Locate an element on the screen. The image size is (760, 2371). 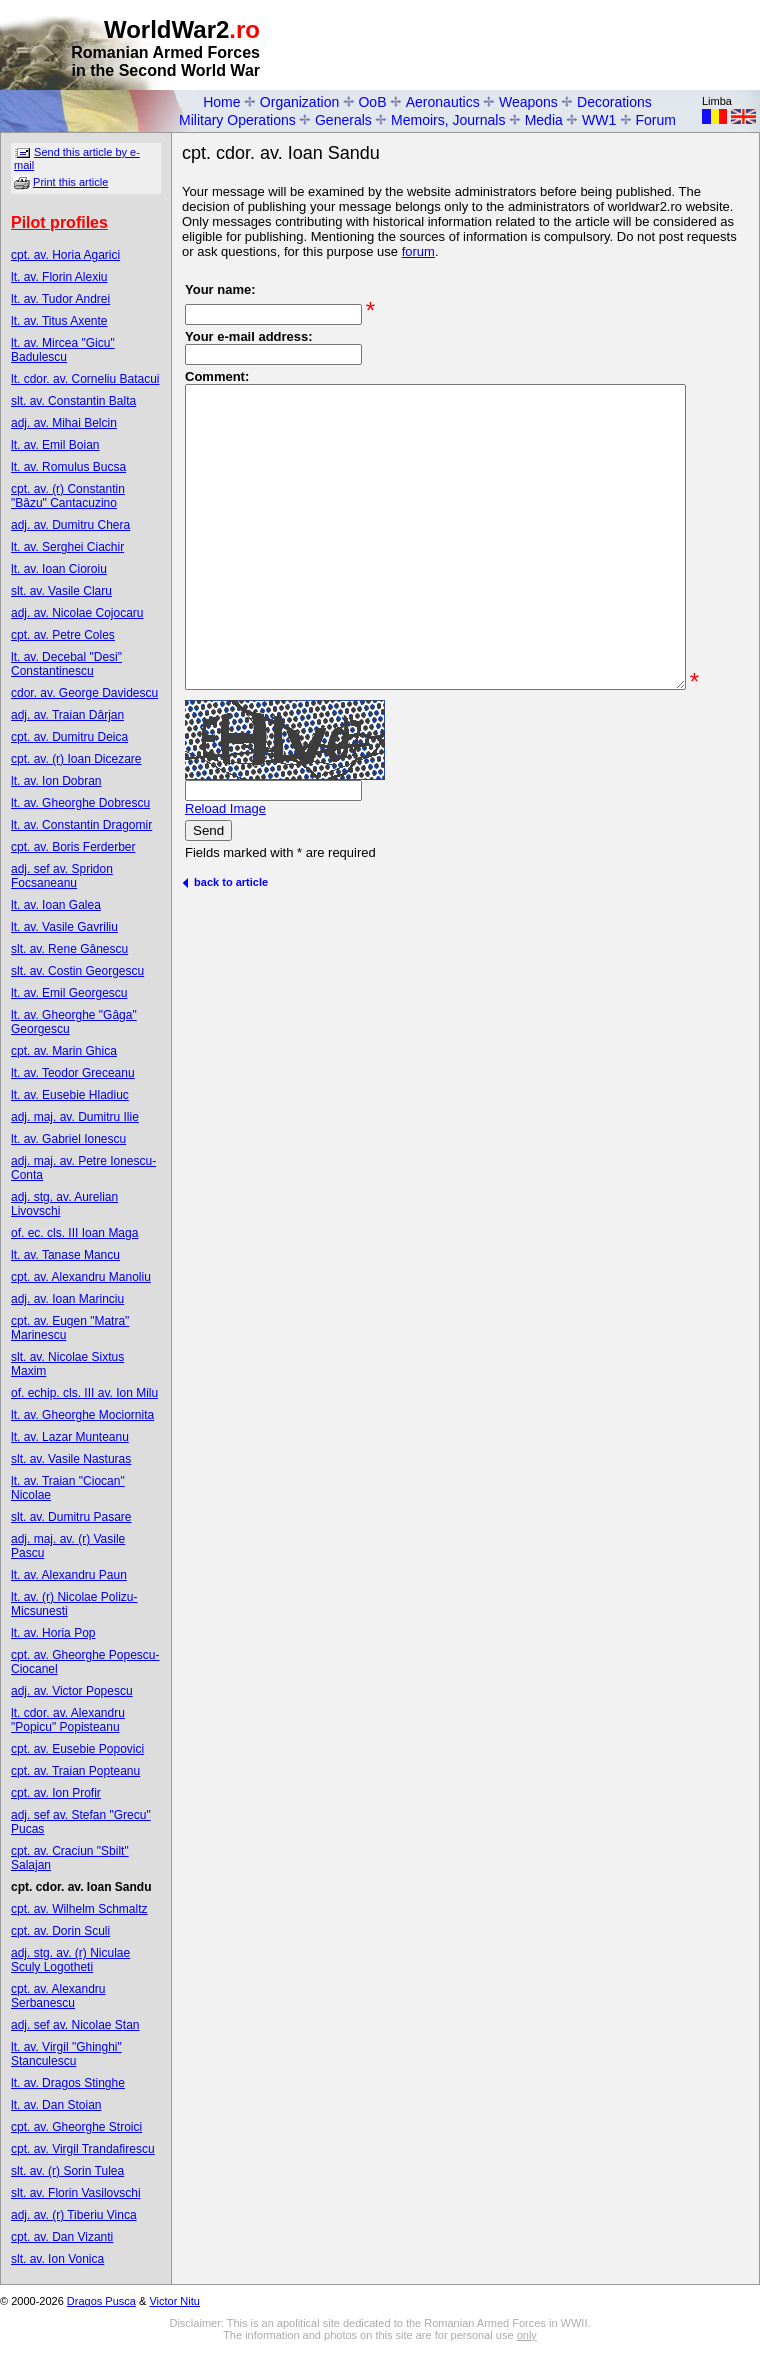
lt. av. Mircea "Gicu" Badulescu is located at coordinates (63, 350).